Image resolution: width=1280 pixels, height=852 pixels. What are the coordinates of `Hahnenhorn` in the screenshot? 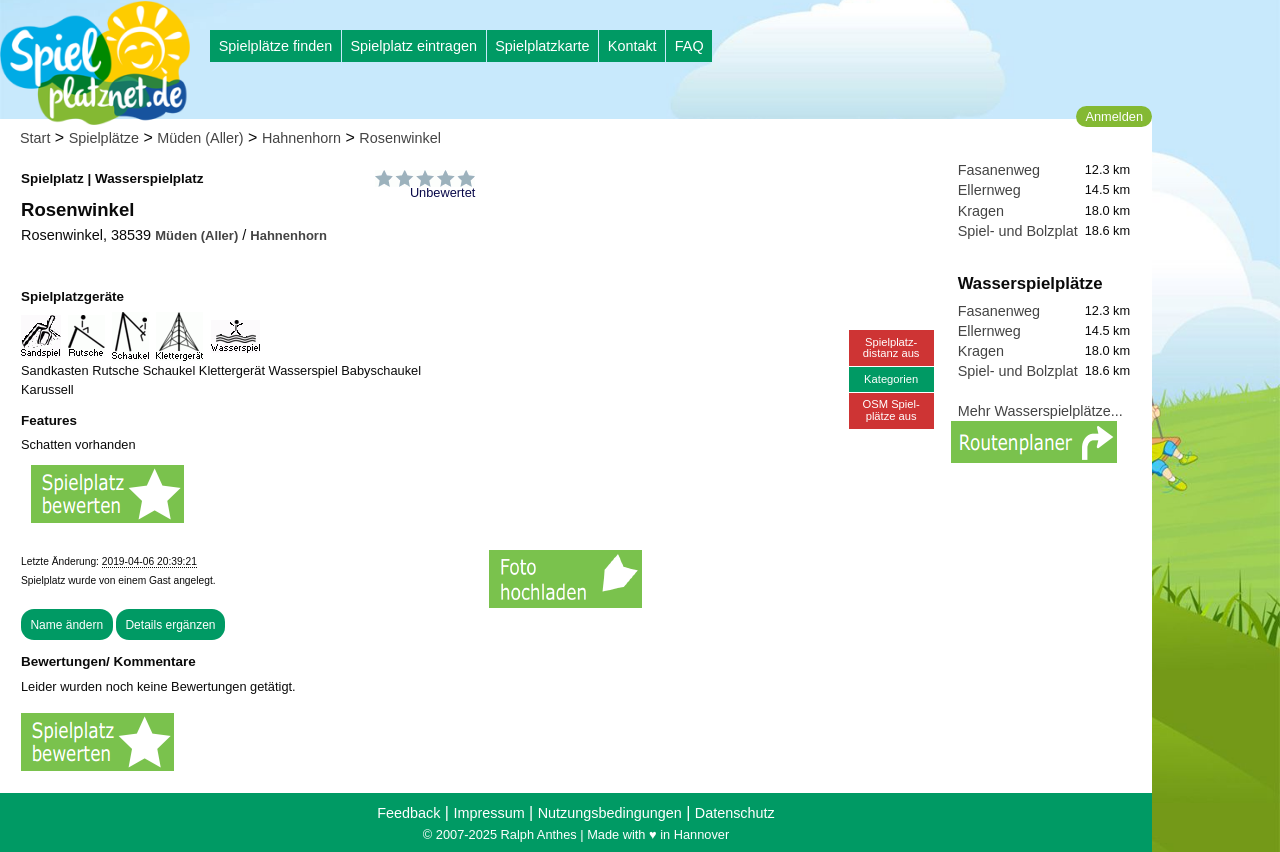 It's located at (301, 138).